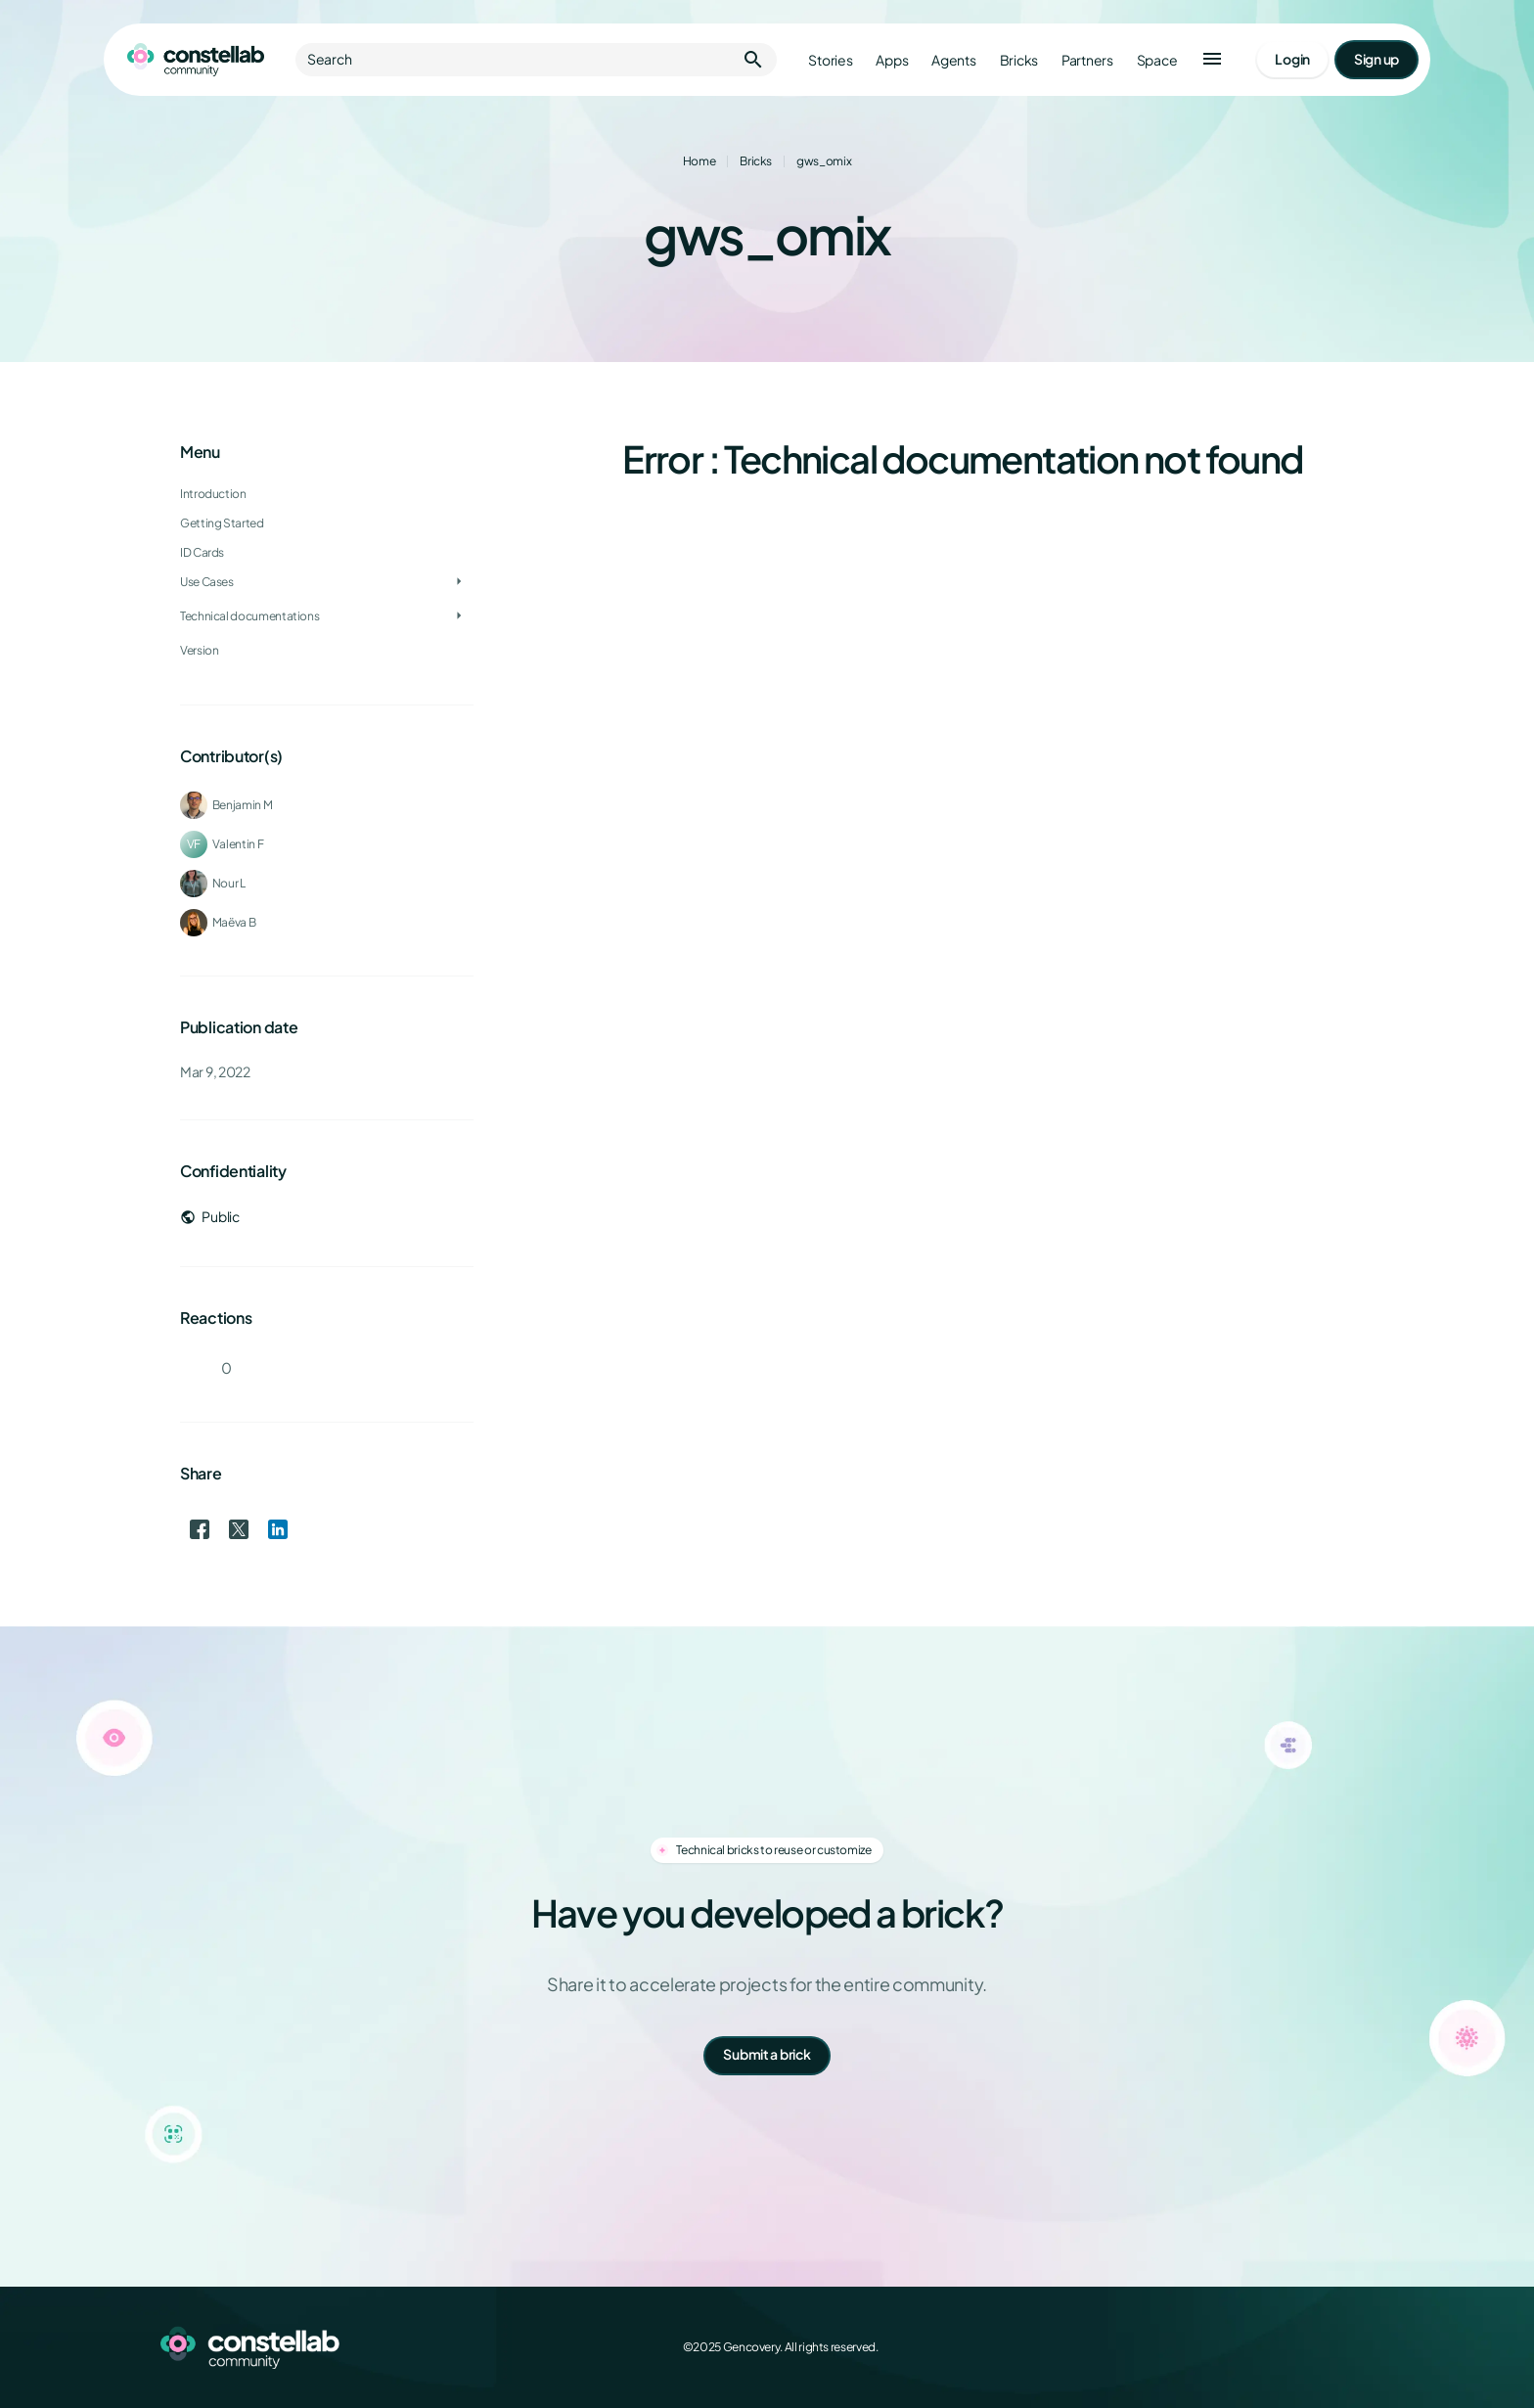 The image size is (1534, 2408). Describe the element at coordinates (756, 161) in the screenshot. I see `Bricks` at that location.